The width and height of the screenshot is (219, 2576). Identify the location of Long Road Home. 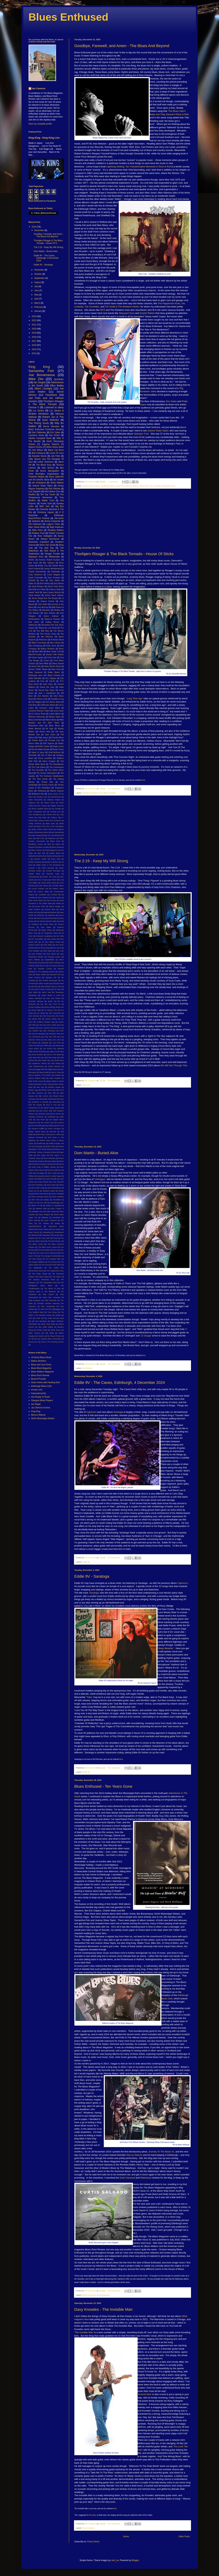
(57, 1060).